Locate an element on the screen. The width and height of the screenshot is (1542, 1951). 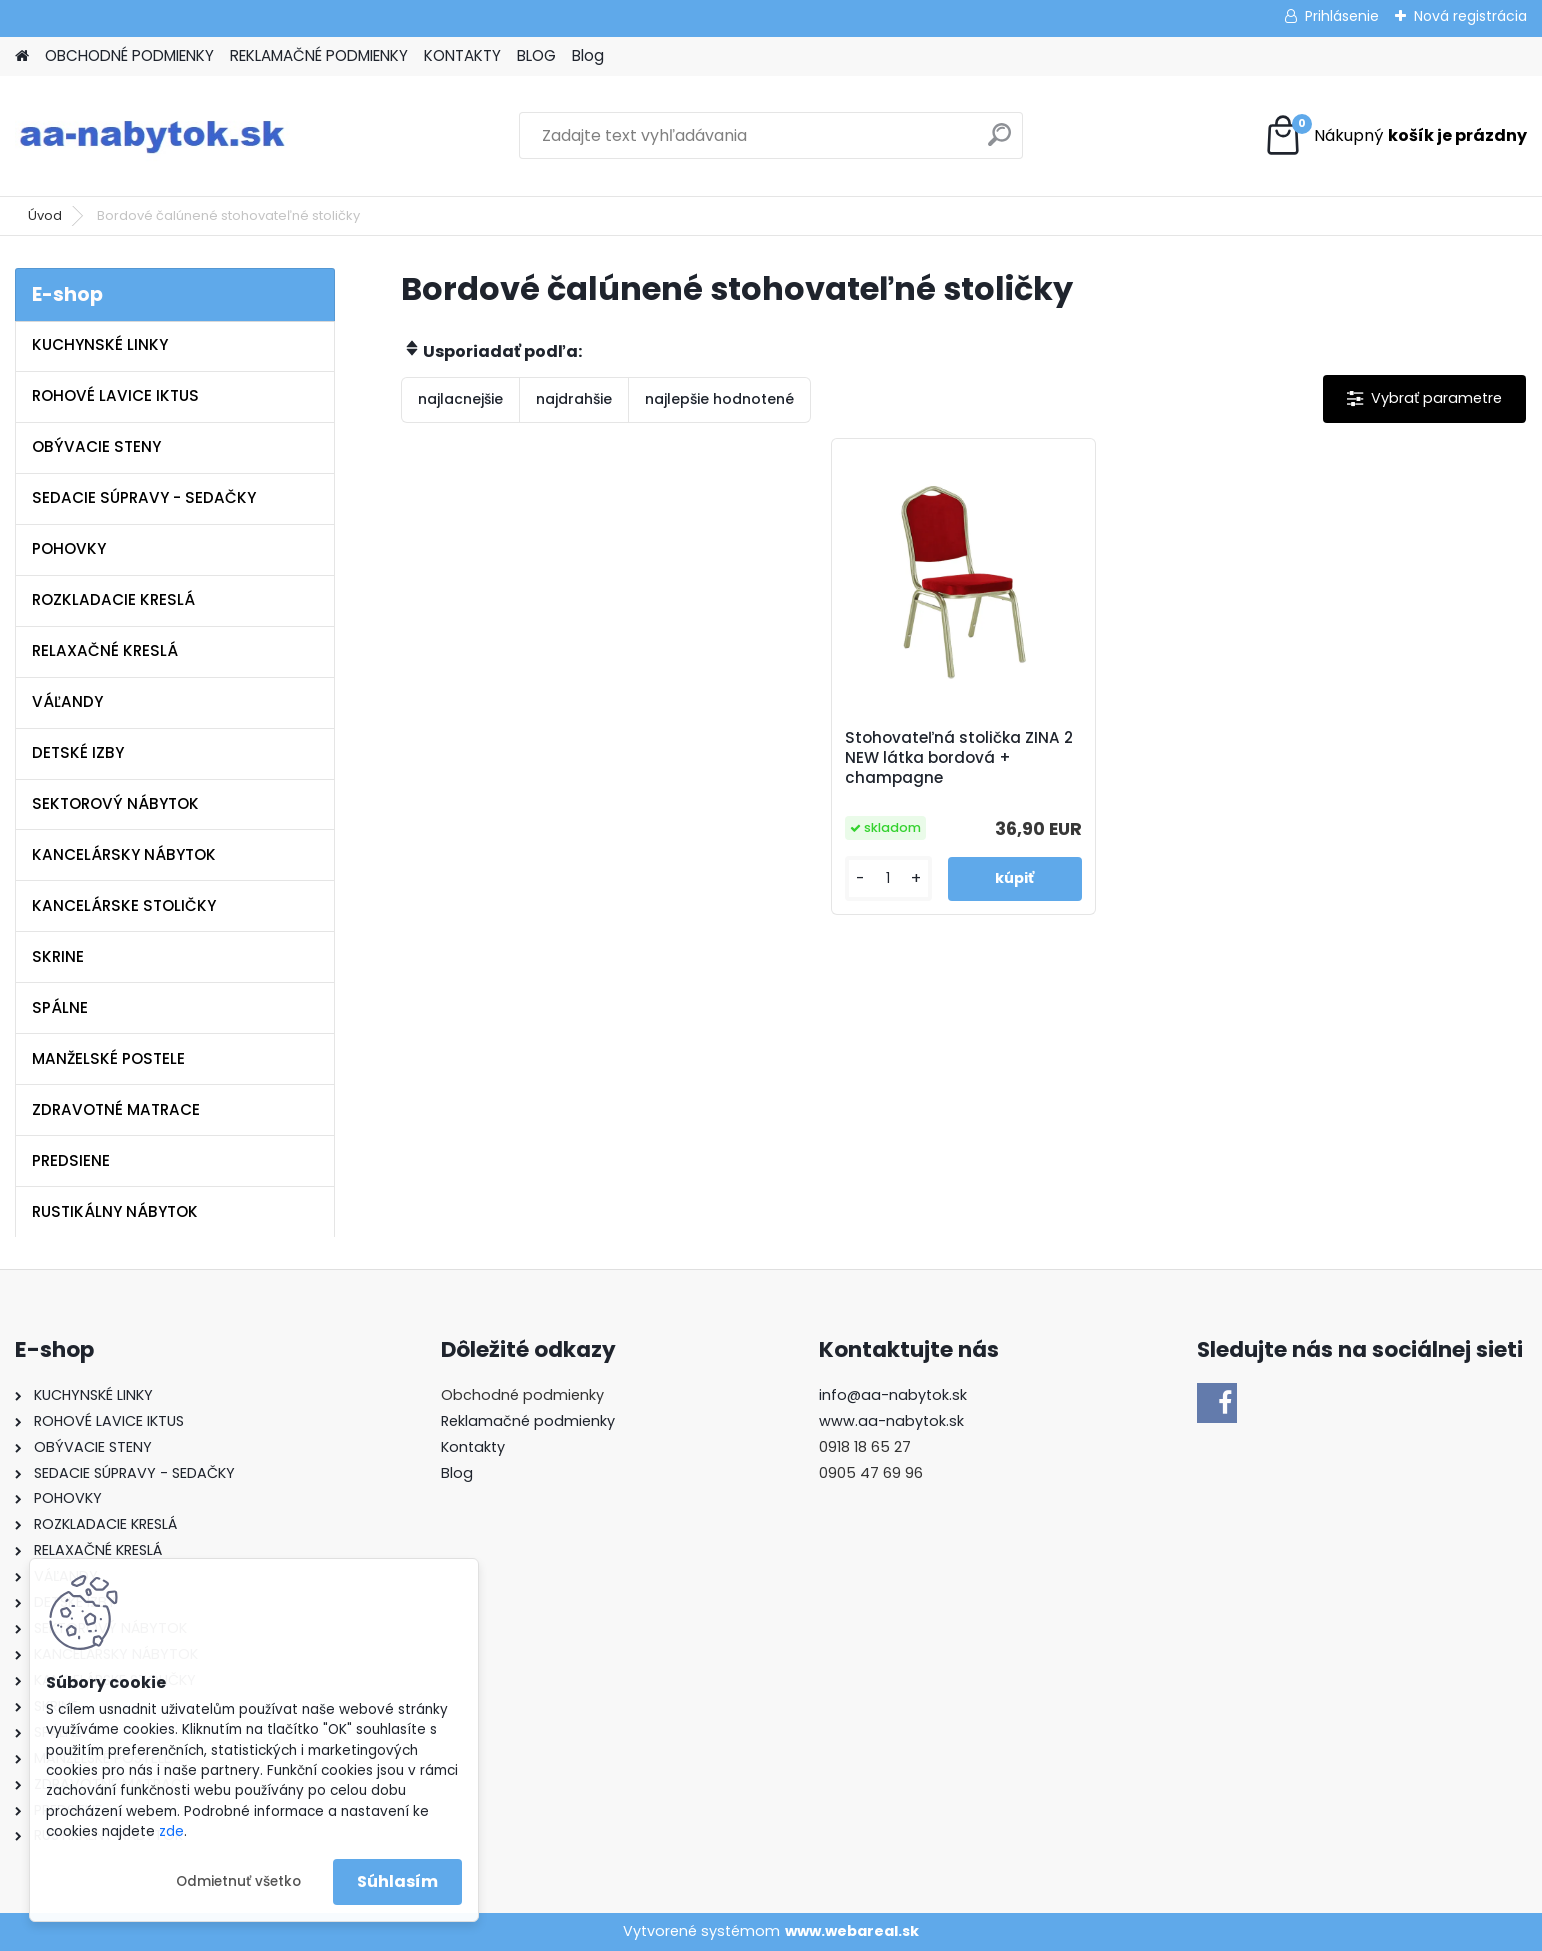
BLOG is located at coordinates (536, 55).